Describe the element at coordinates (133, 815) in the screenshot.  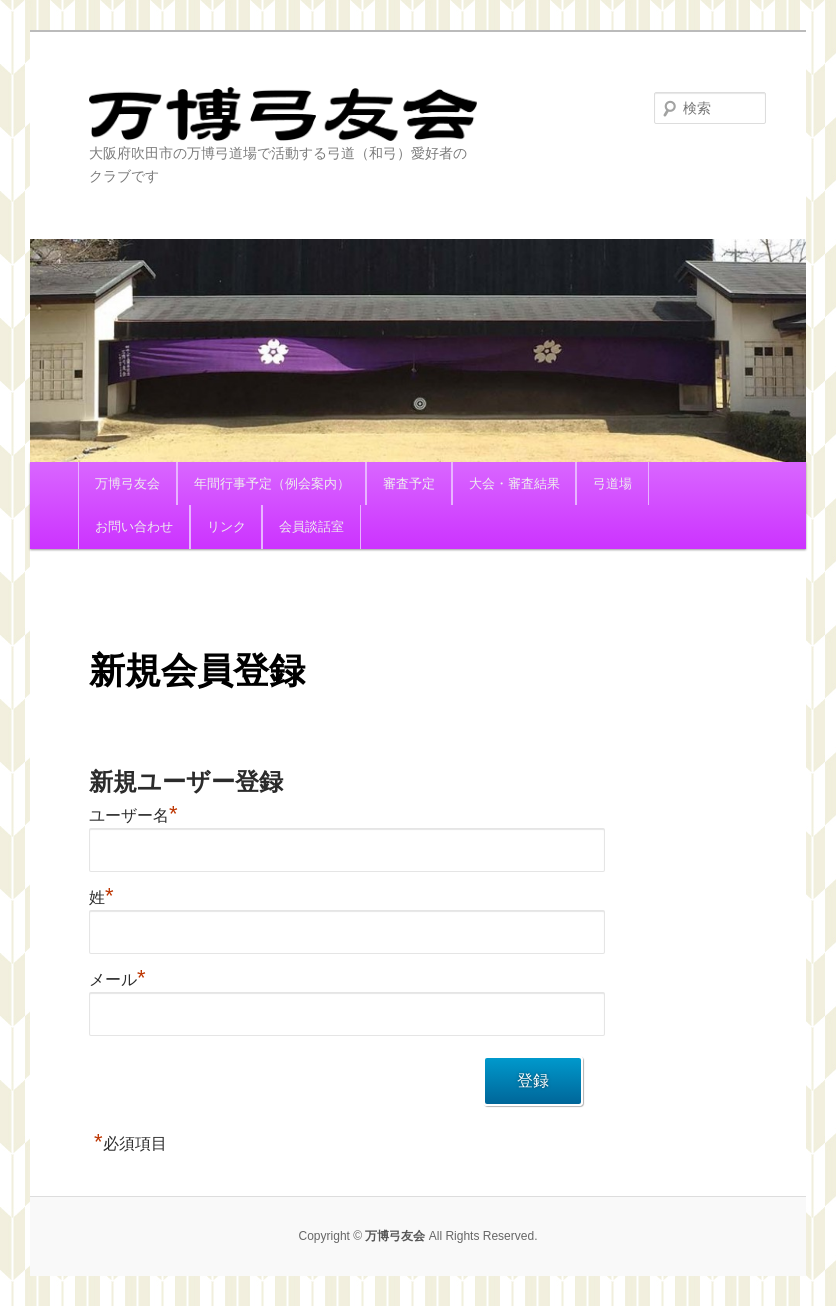
I see `ユーザー名` at that location.